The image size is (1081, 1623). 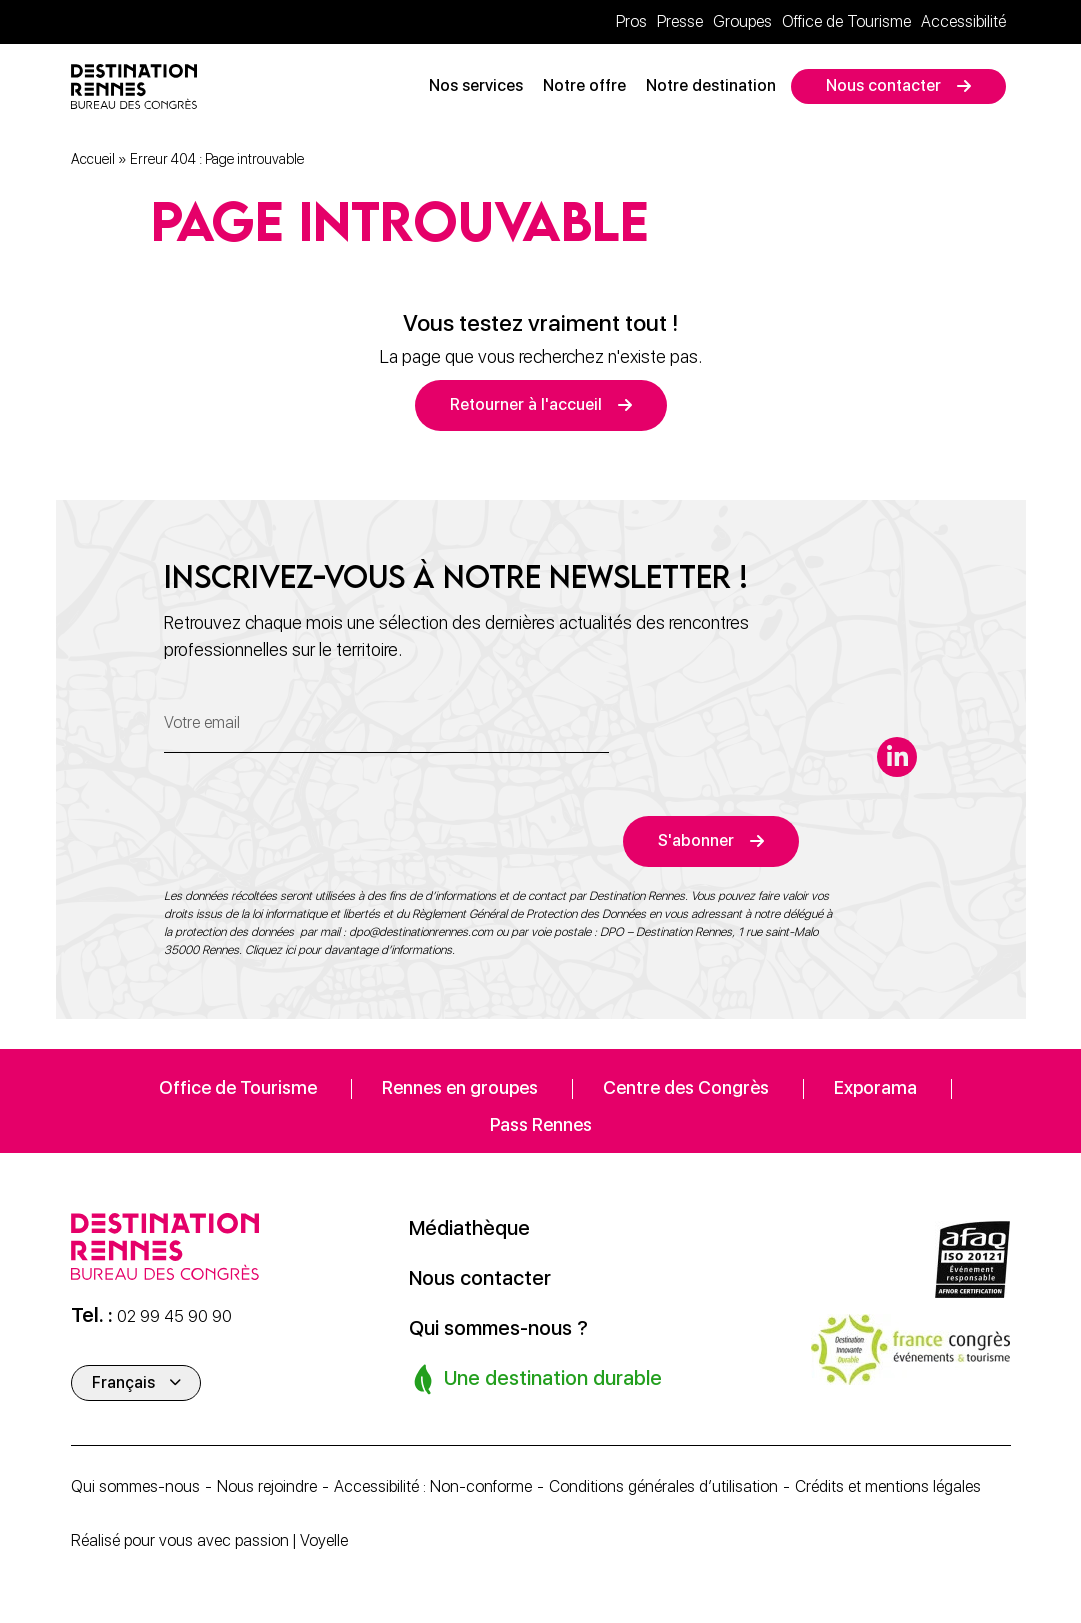 I want to click on Groupes, so click(x=742, y=21).